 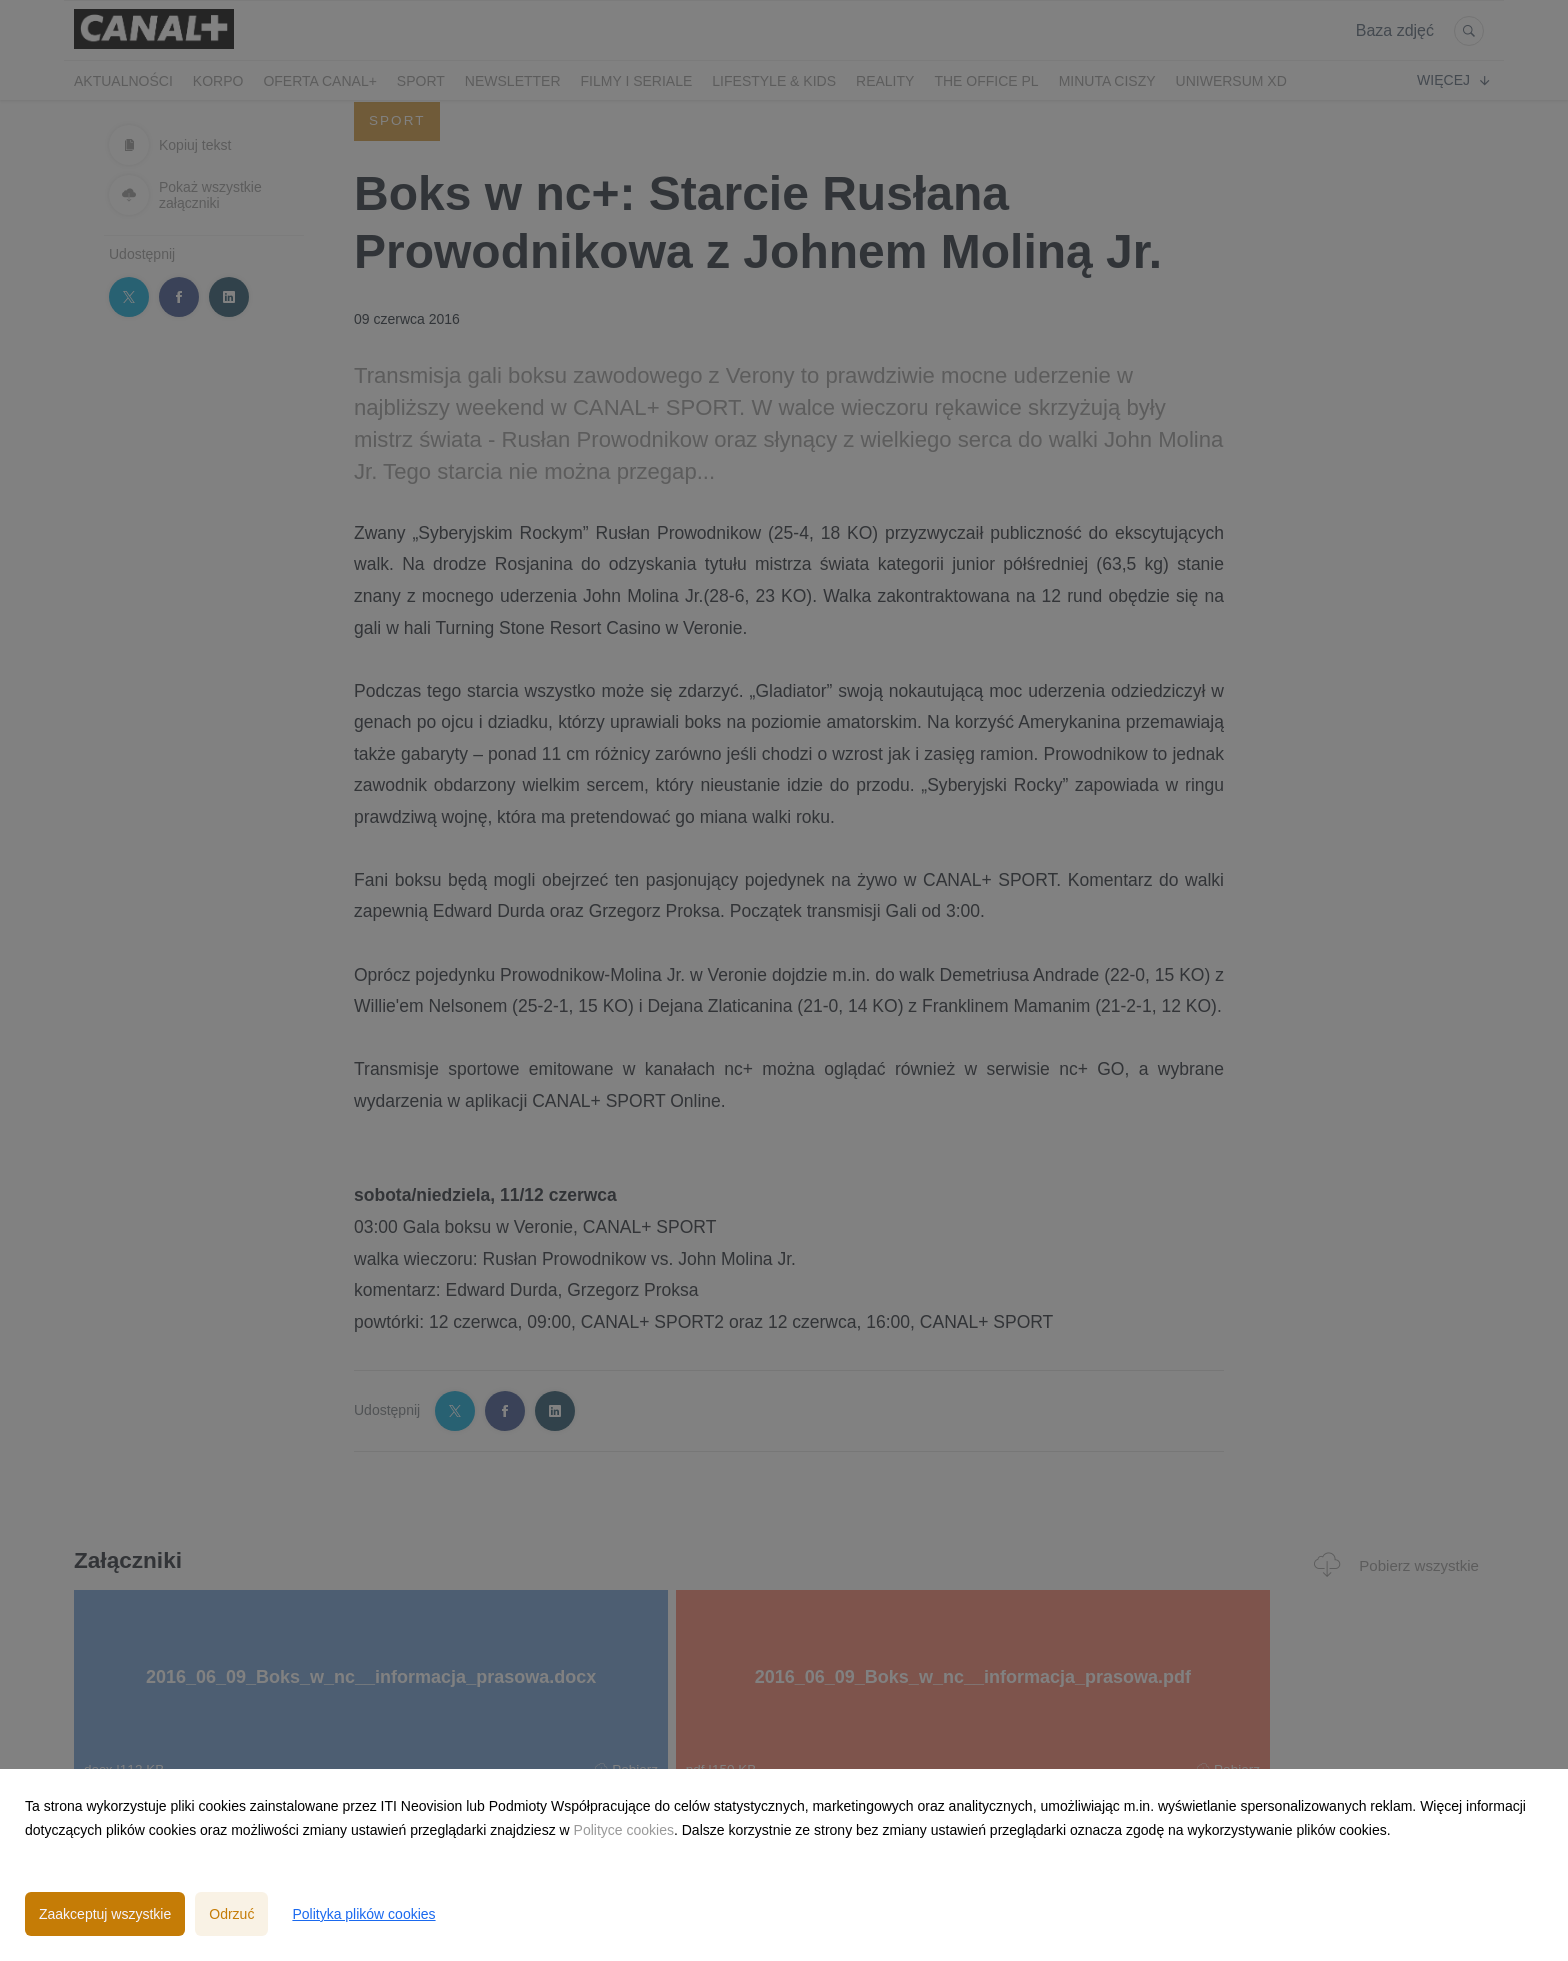 What do you see at coordinates (105, 1914) in the screenshot?
I see `Zaakceptuj wszystkie` at bounding box center [105, 1914].